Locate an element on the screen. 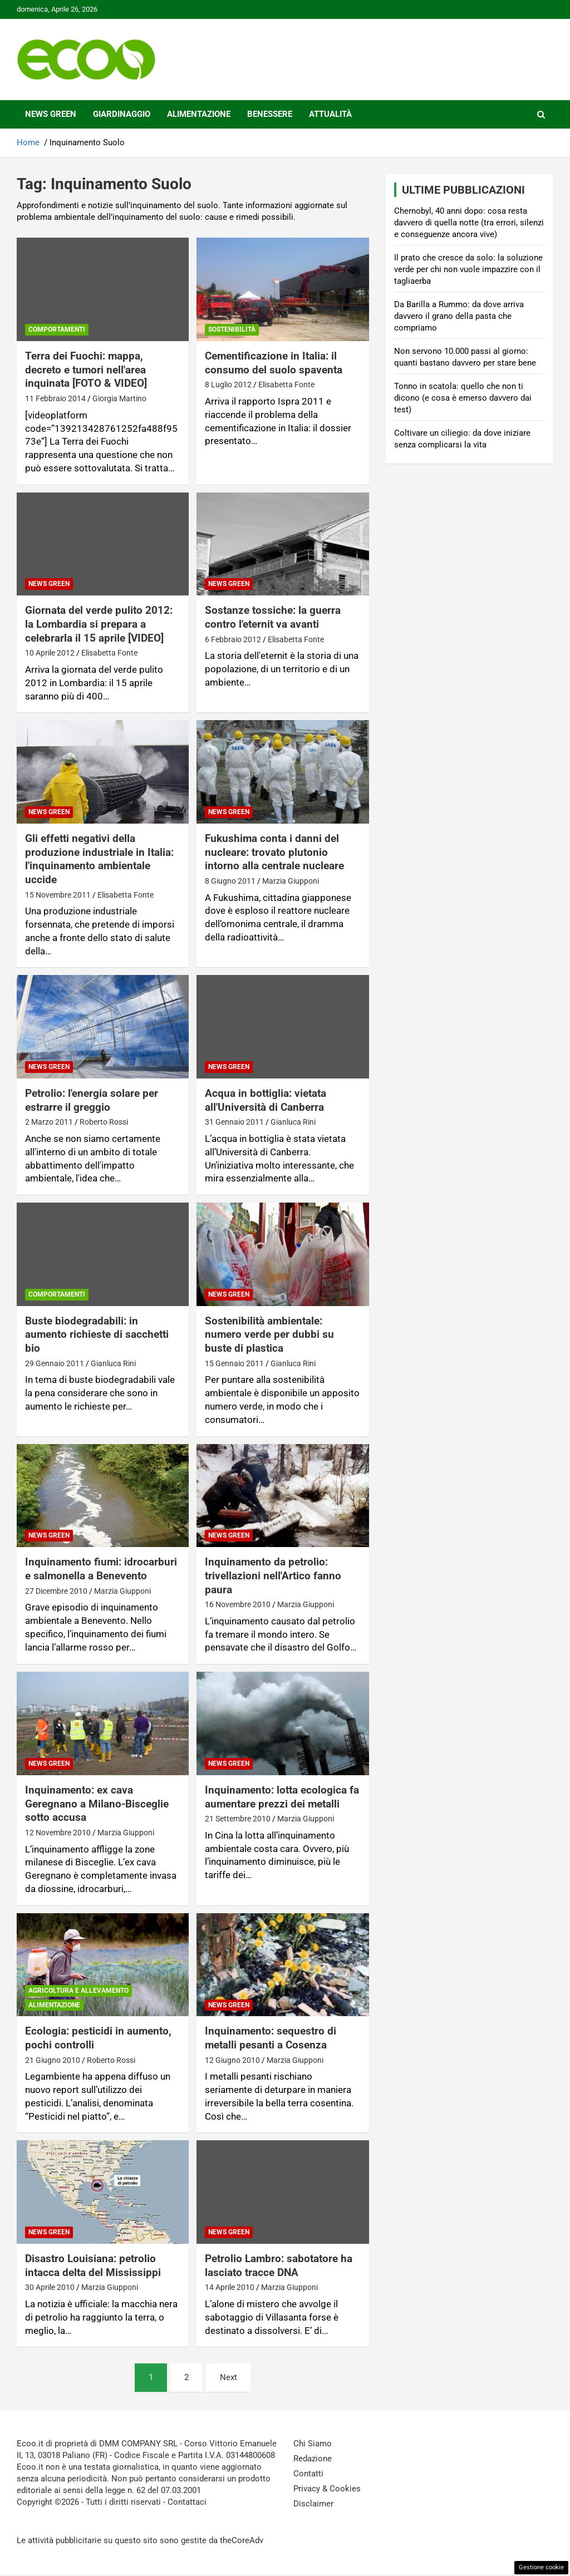 The image size is (570, 2576). Chi Siamo is located at coordinates (312, 2444).